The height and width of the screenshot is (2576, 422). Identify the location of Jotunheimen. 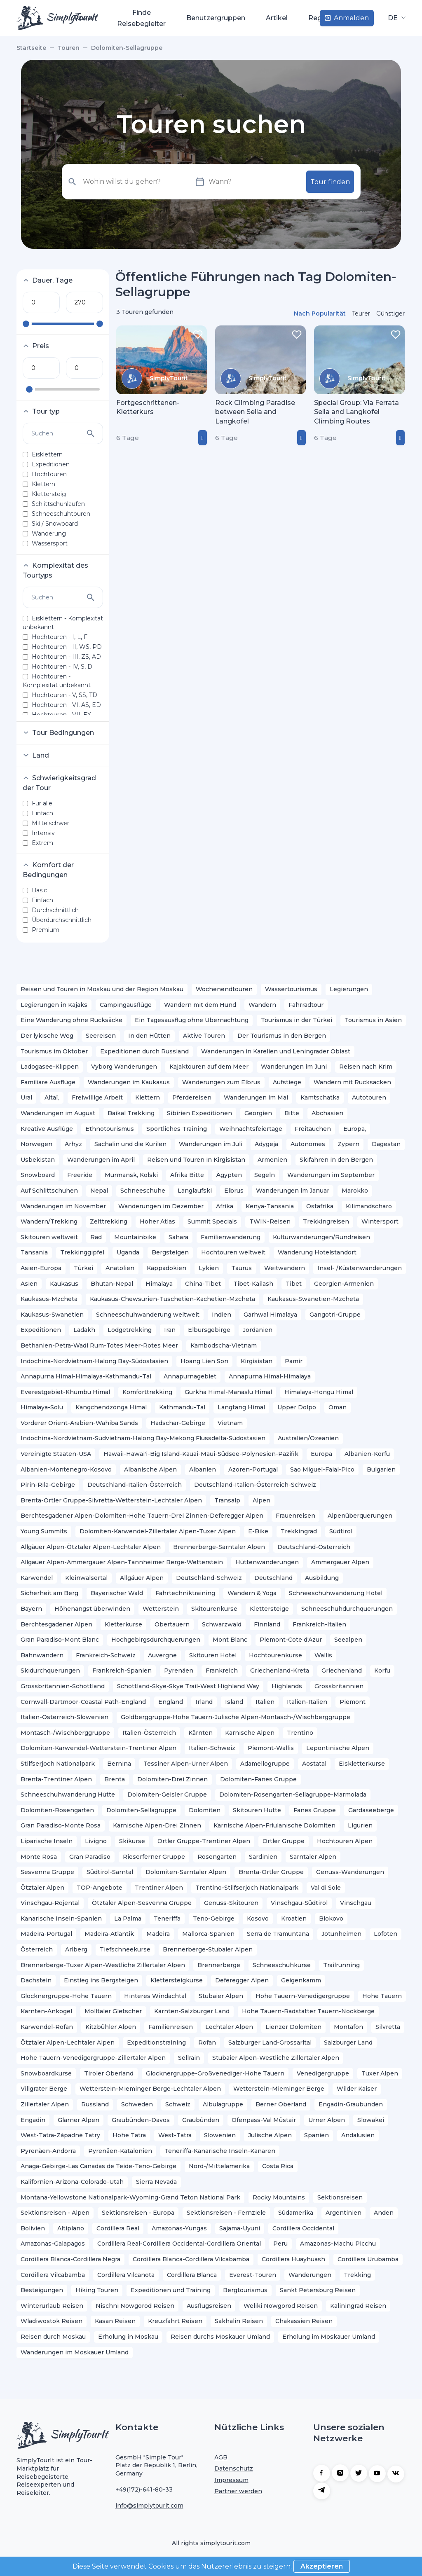
(341, 1933).